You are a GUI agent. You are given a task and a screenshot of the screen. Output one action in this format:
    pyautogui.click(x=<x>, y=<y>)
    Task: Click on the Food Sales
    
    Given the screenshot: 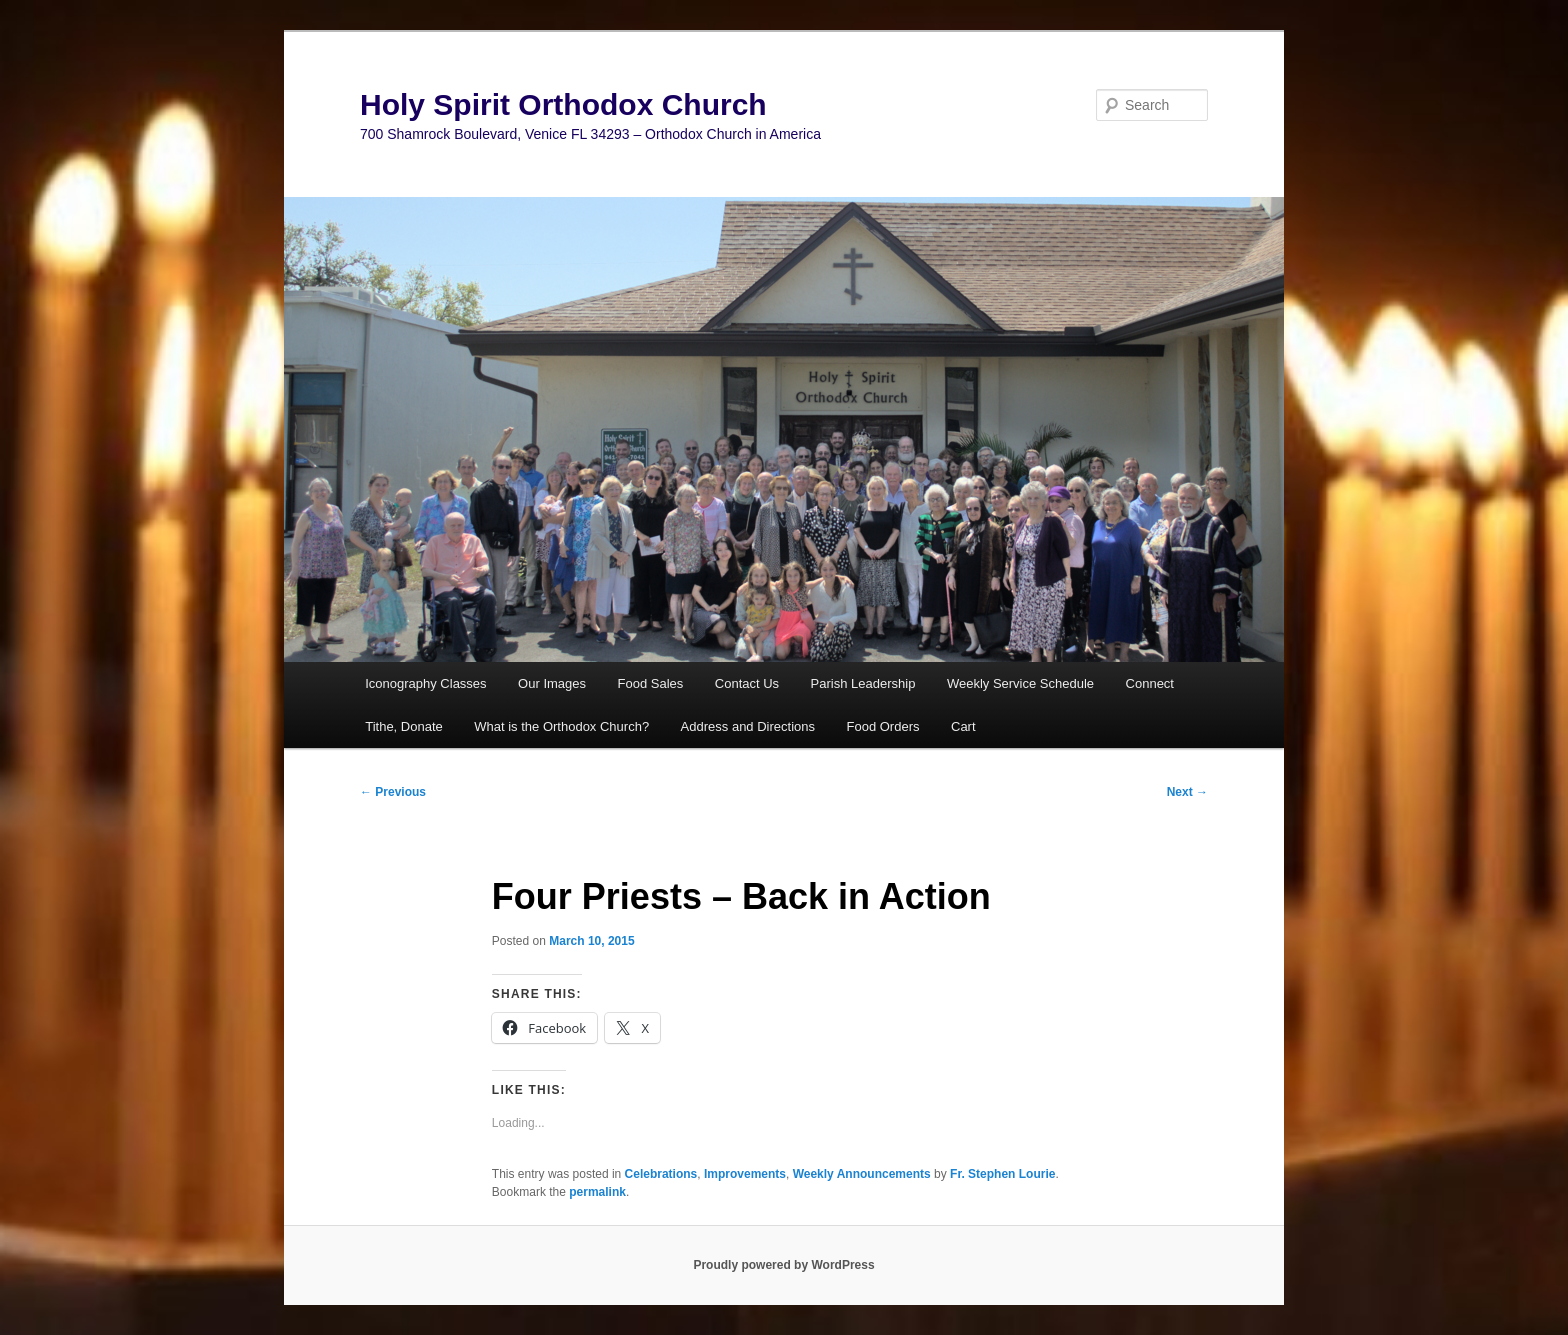 What is the action you would take?
    pyautogui.click(x=651, y=683)
    